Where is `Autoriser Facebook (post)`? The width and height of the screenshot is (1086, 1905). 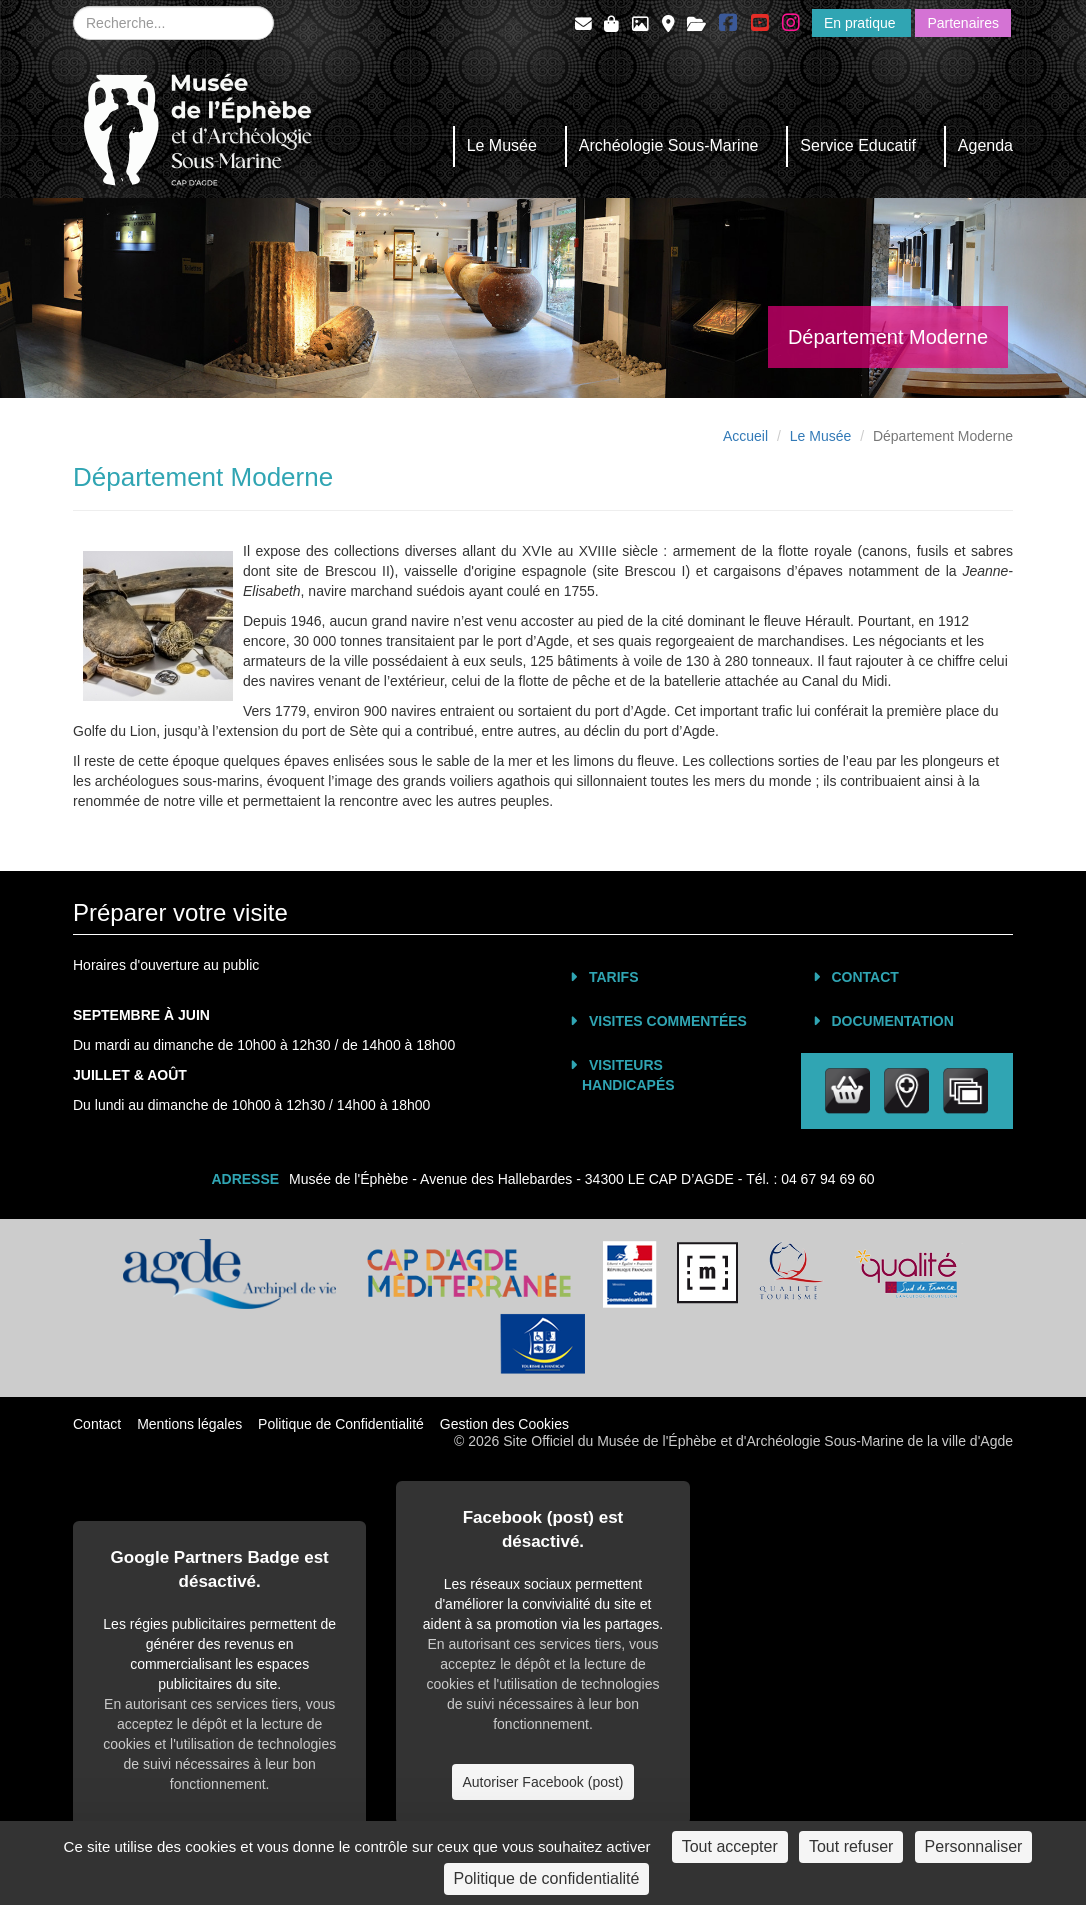 Autoriser Facebook (post) is located at coordinates (542, 1782).